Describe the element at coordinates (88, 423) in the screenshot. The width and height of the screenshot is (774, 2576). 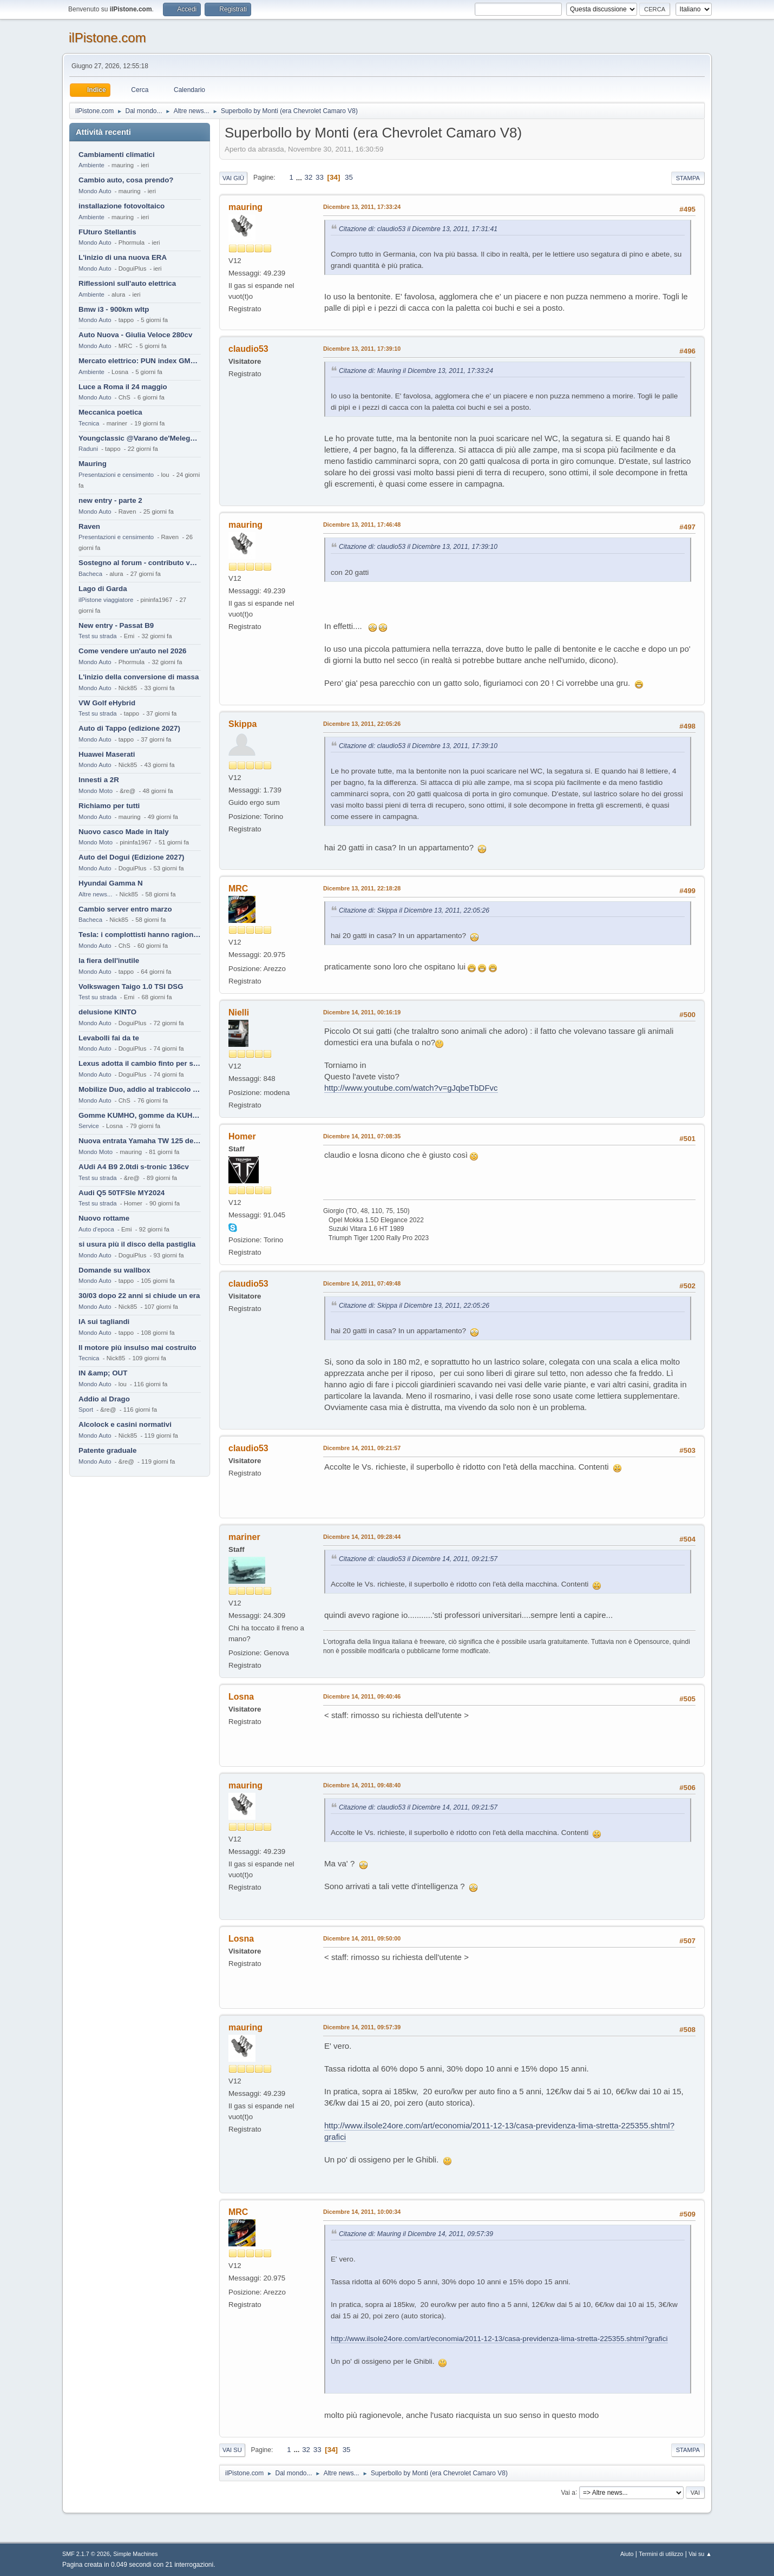
I see `Tecnica` at that location.